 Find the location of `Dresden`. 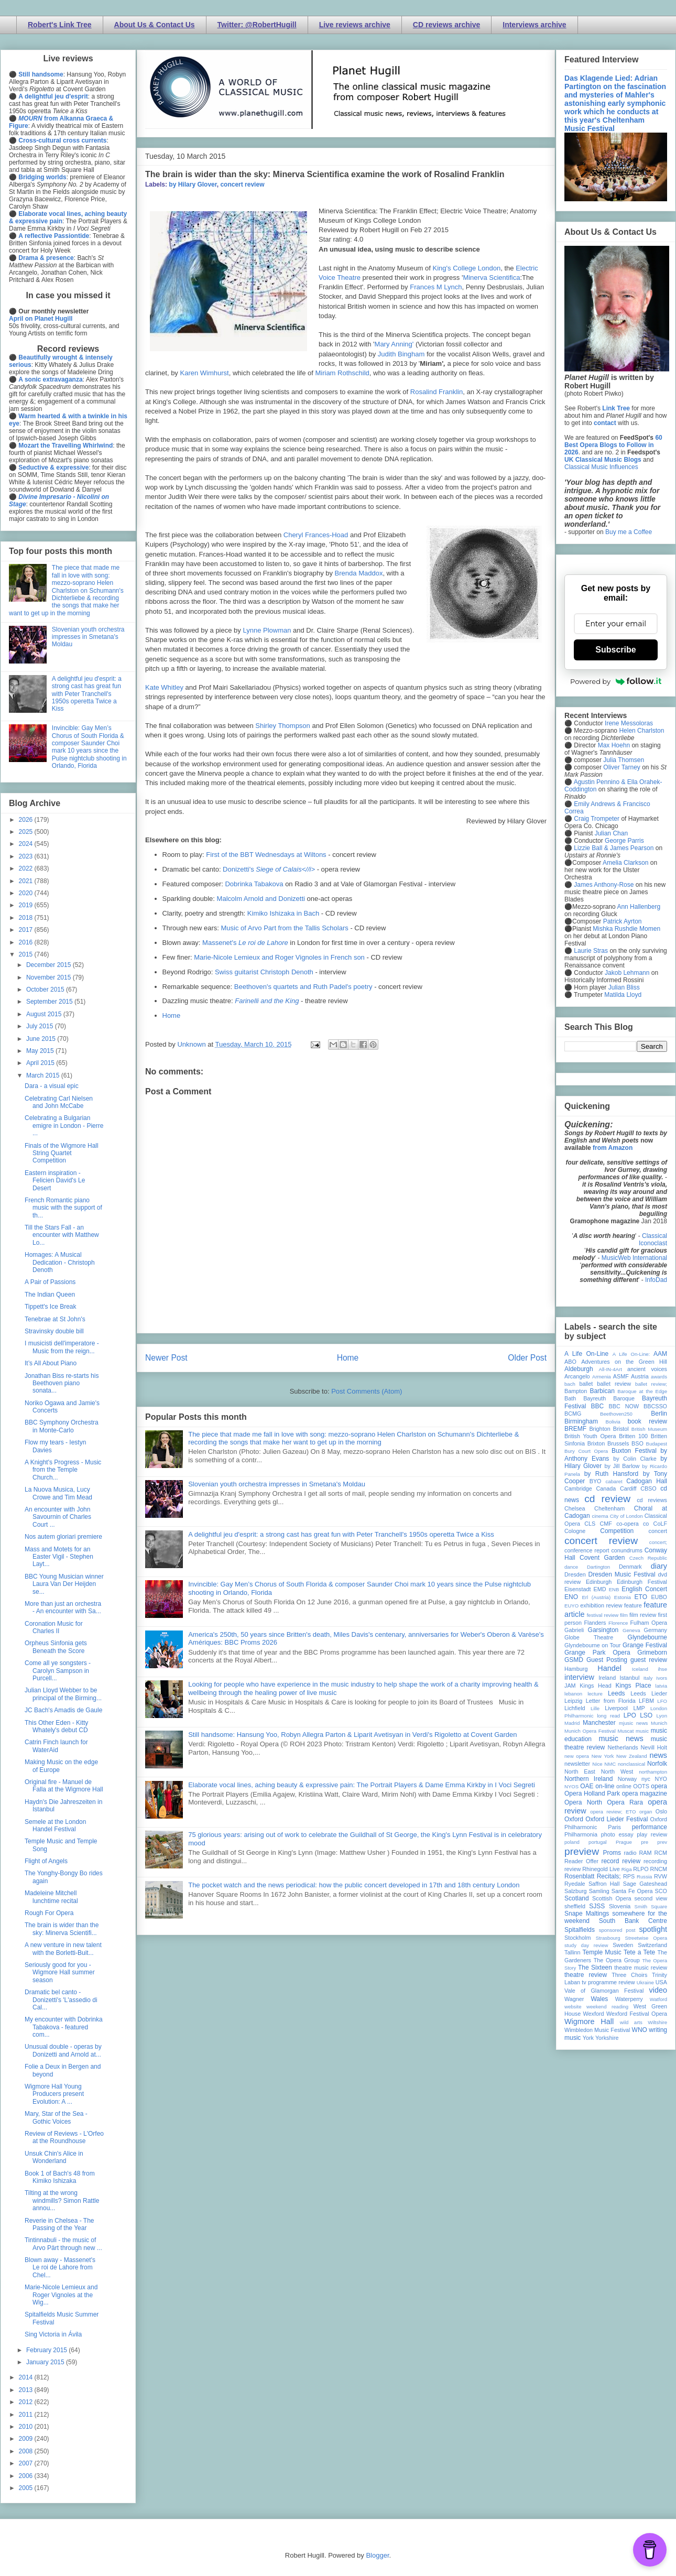

Dresden is located at coordinates (575, 1574).